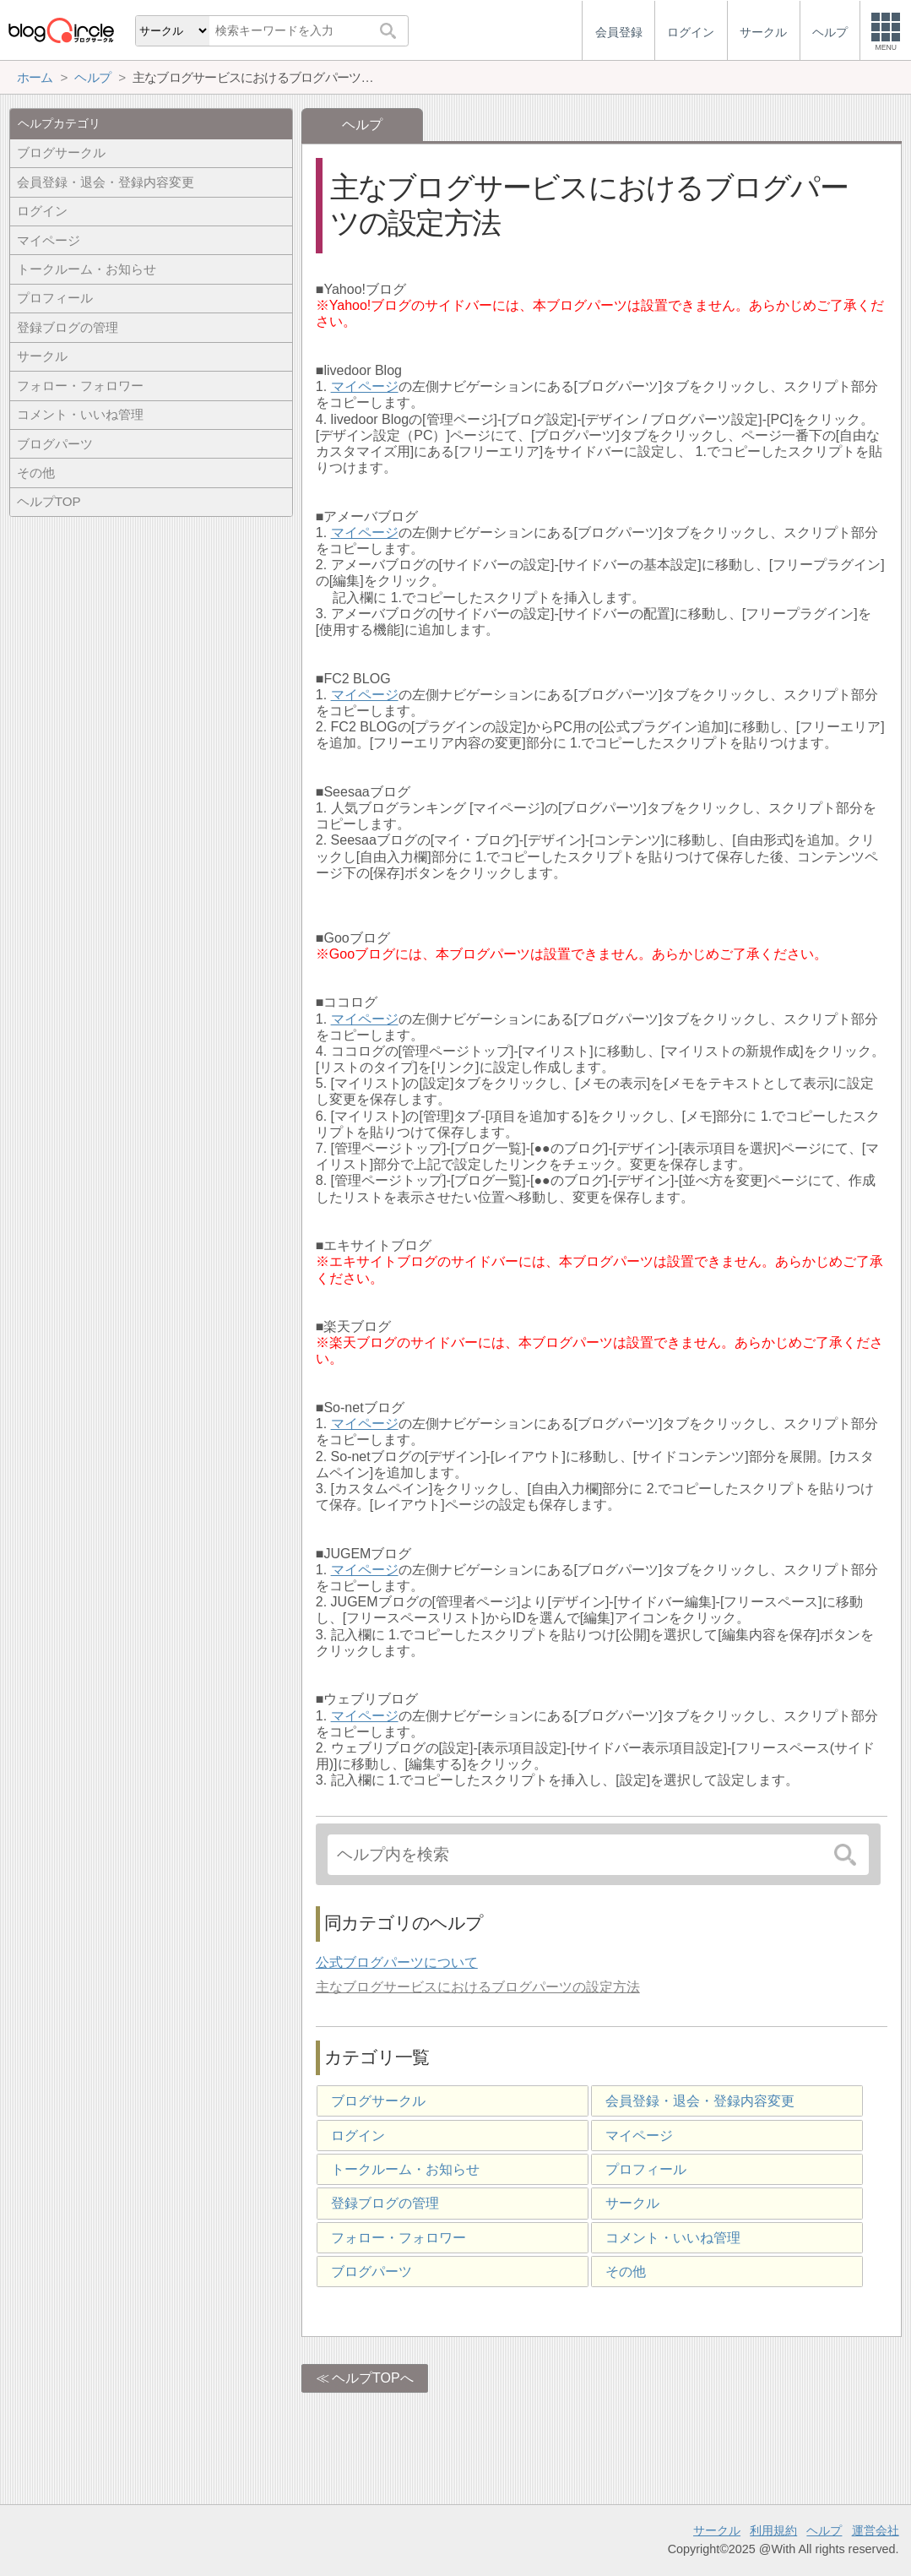  Describe the element at coordinates (632, 2203) in the screenshot. I see `サークル` at that location.